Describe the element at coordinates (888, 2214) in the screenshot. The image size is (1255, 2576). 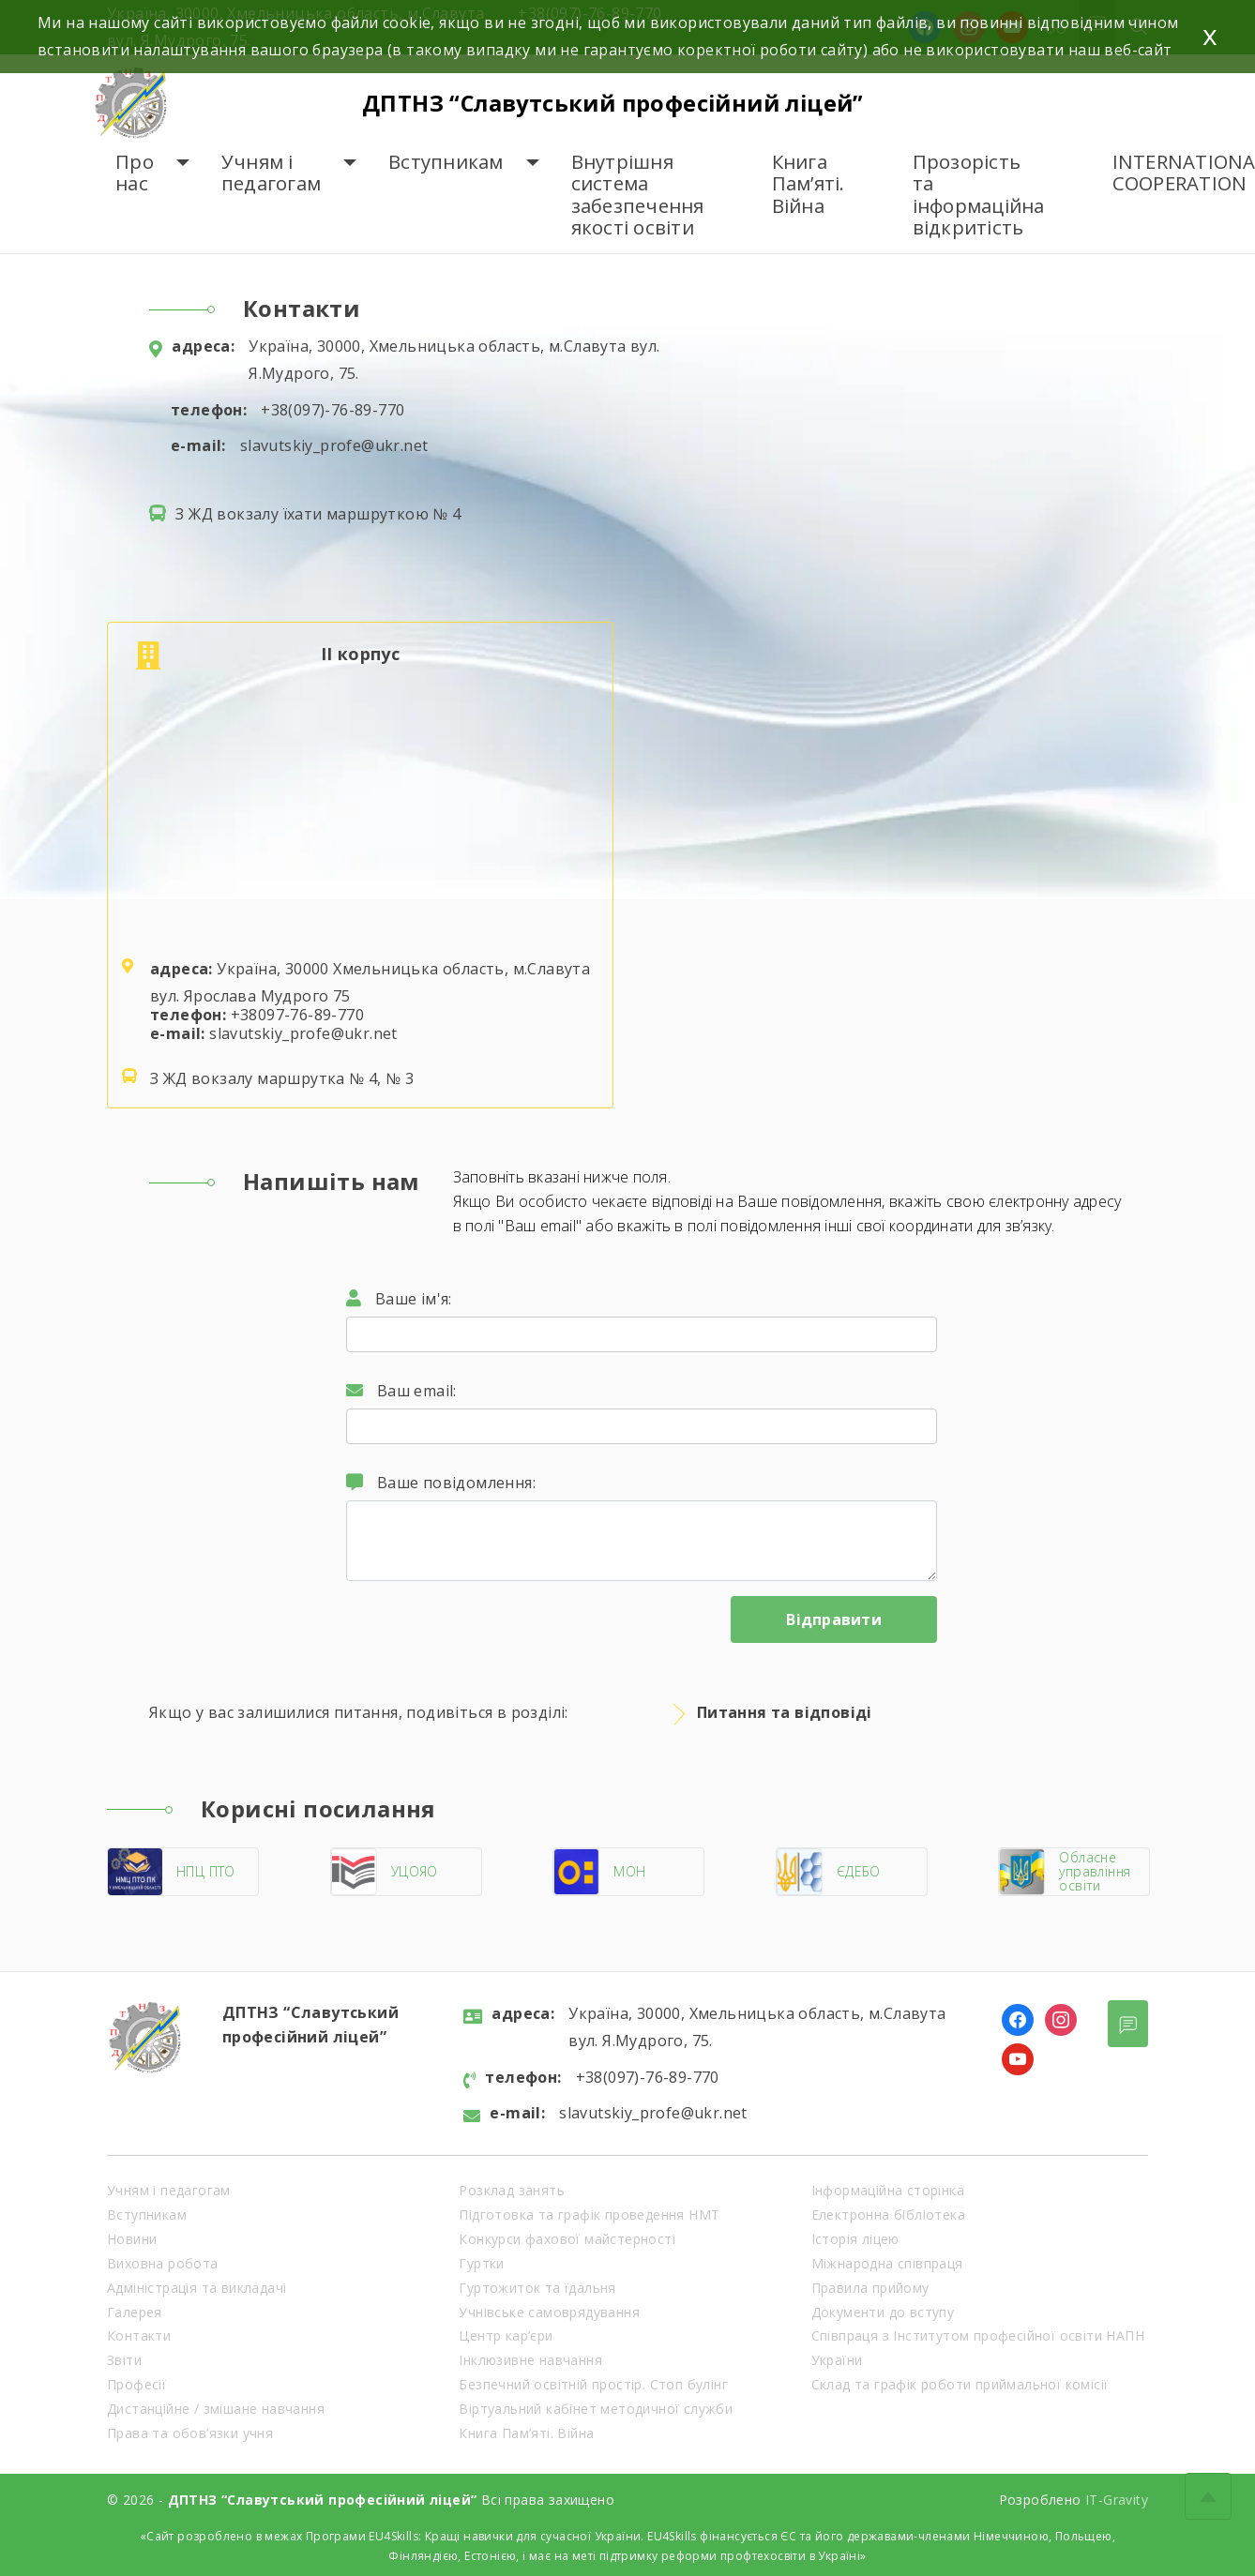
I see `Електронна бібліотека` at that location.